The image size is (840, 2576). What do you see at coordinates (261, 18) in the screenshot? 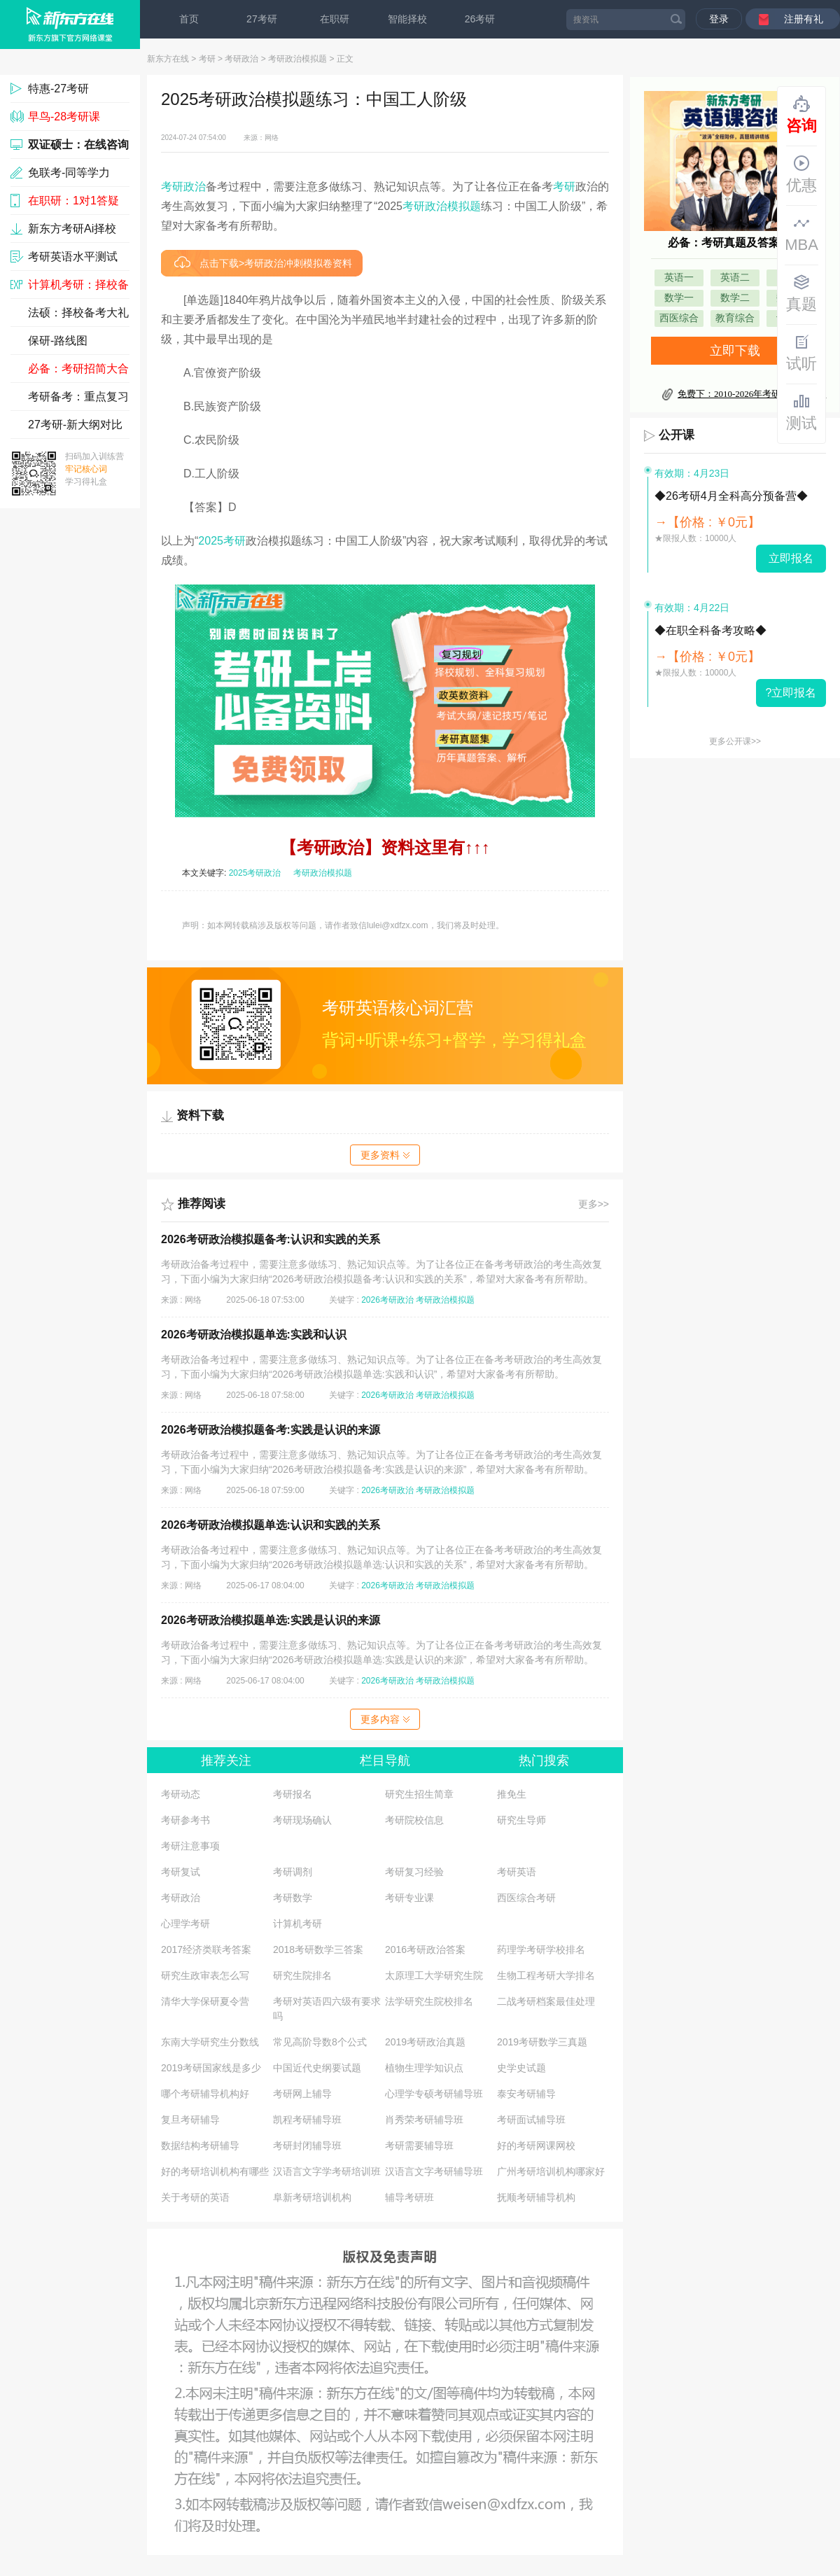
I see `27考研` at bounding box center [261, 18].